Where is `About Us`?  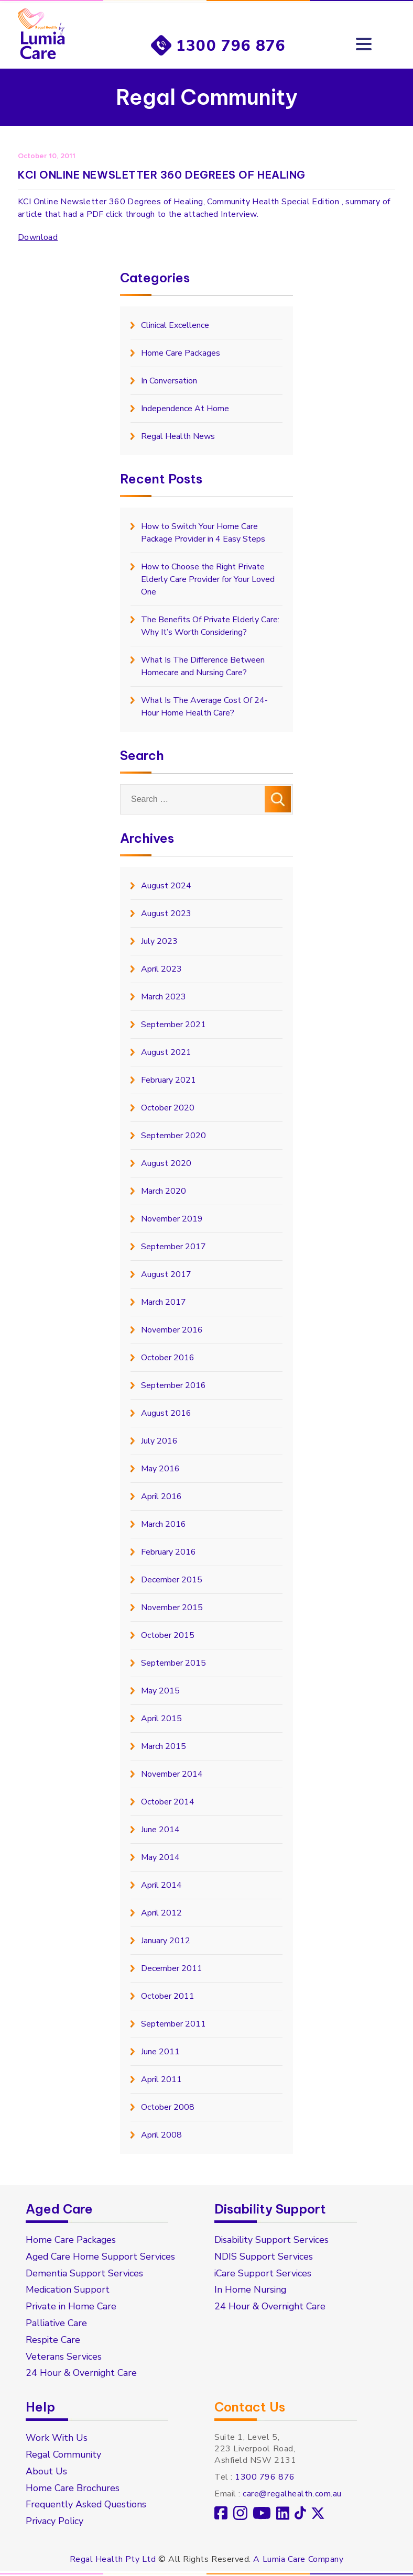 About Us is located at coordinates (47, 2473).